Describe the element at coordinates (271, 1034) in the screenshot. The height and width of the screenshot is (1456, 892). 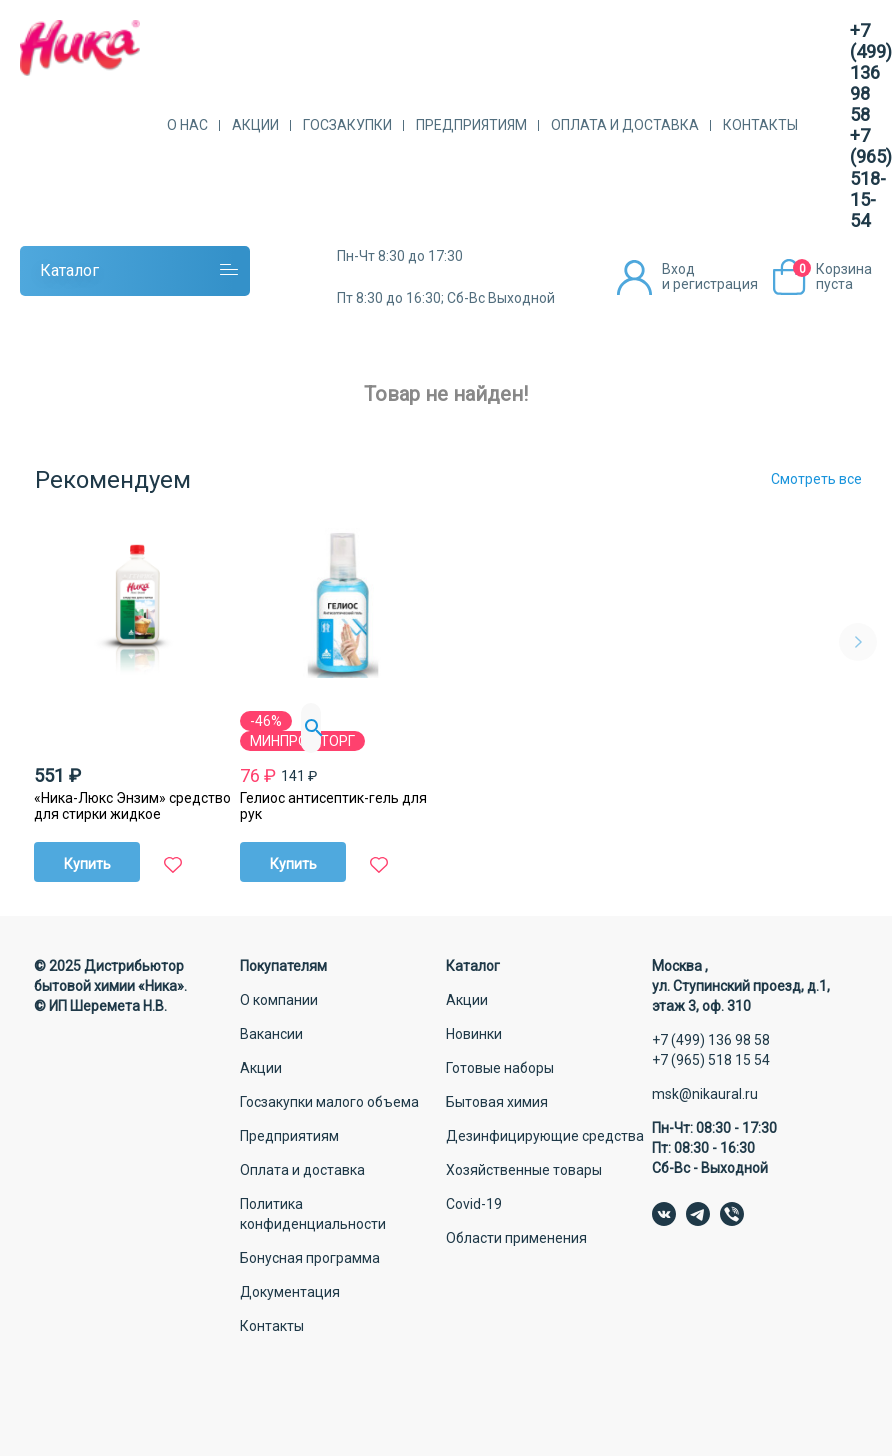
I see `Вакансии` at that location.